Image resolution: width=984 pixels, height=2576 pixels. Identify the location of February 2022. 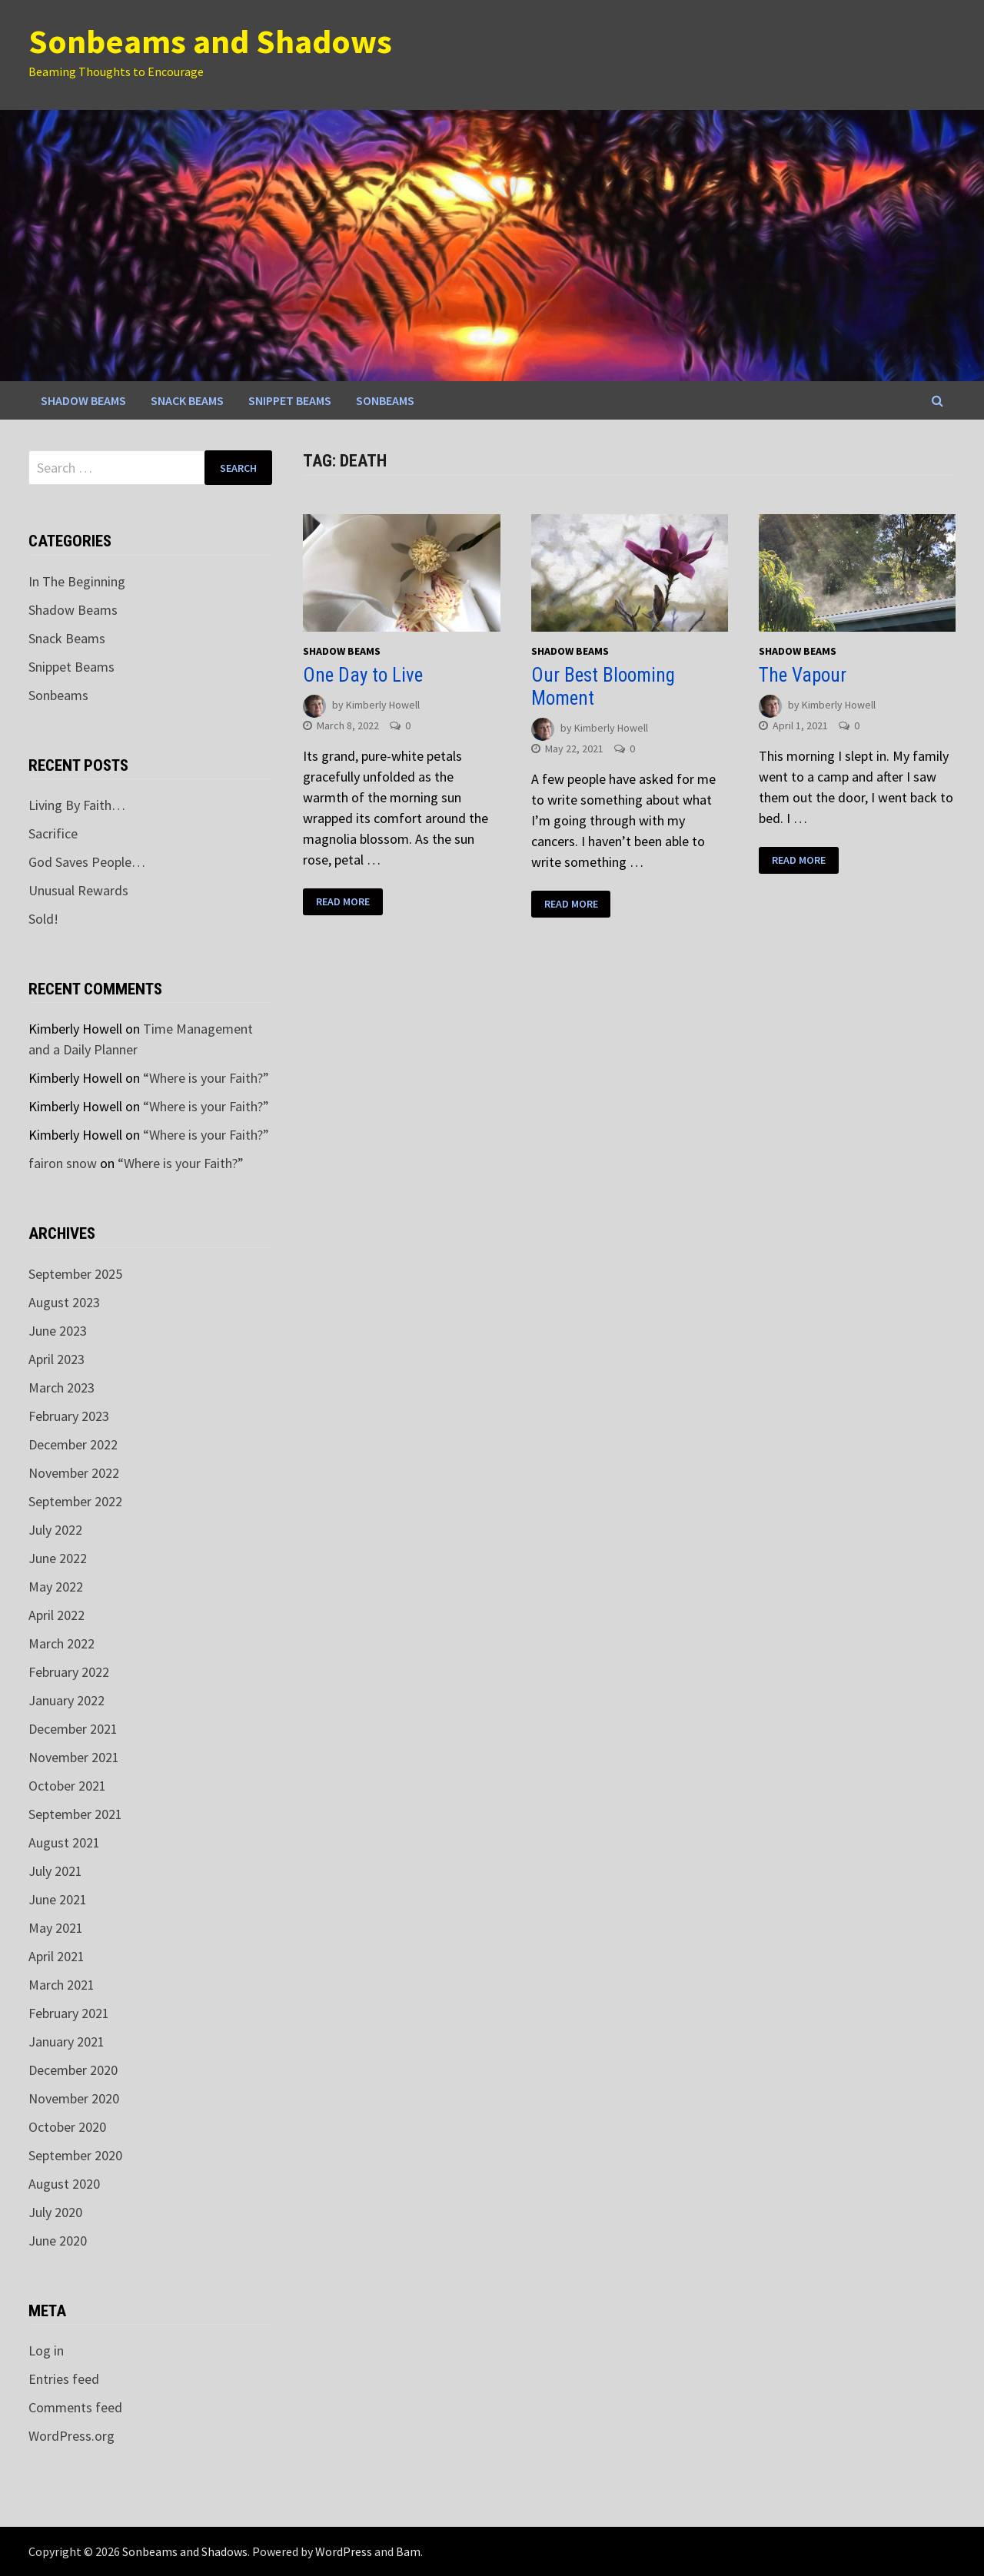
(68, 1672).